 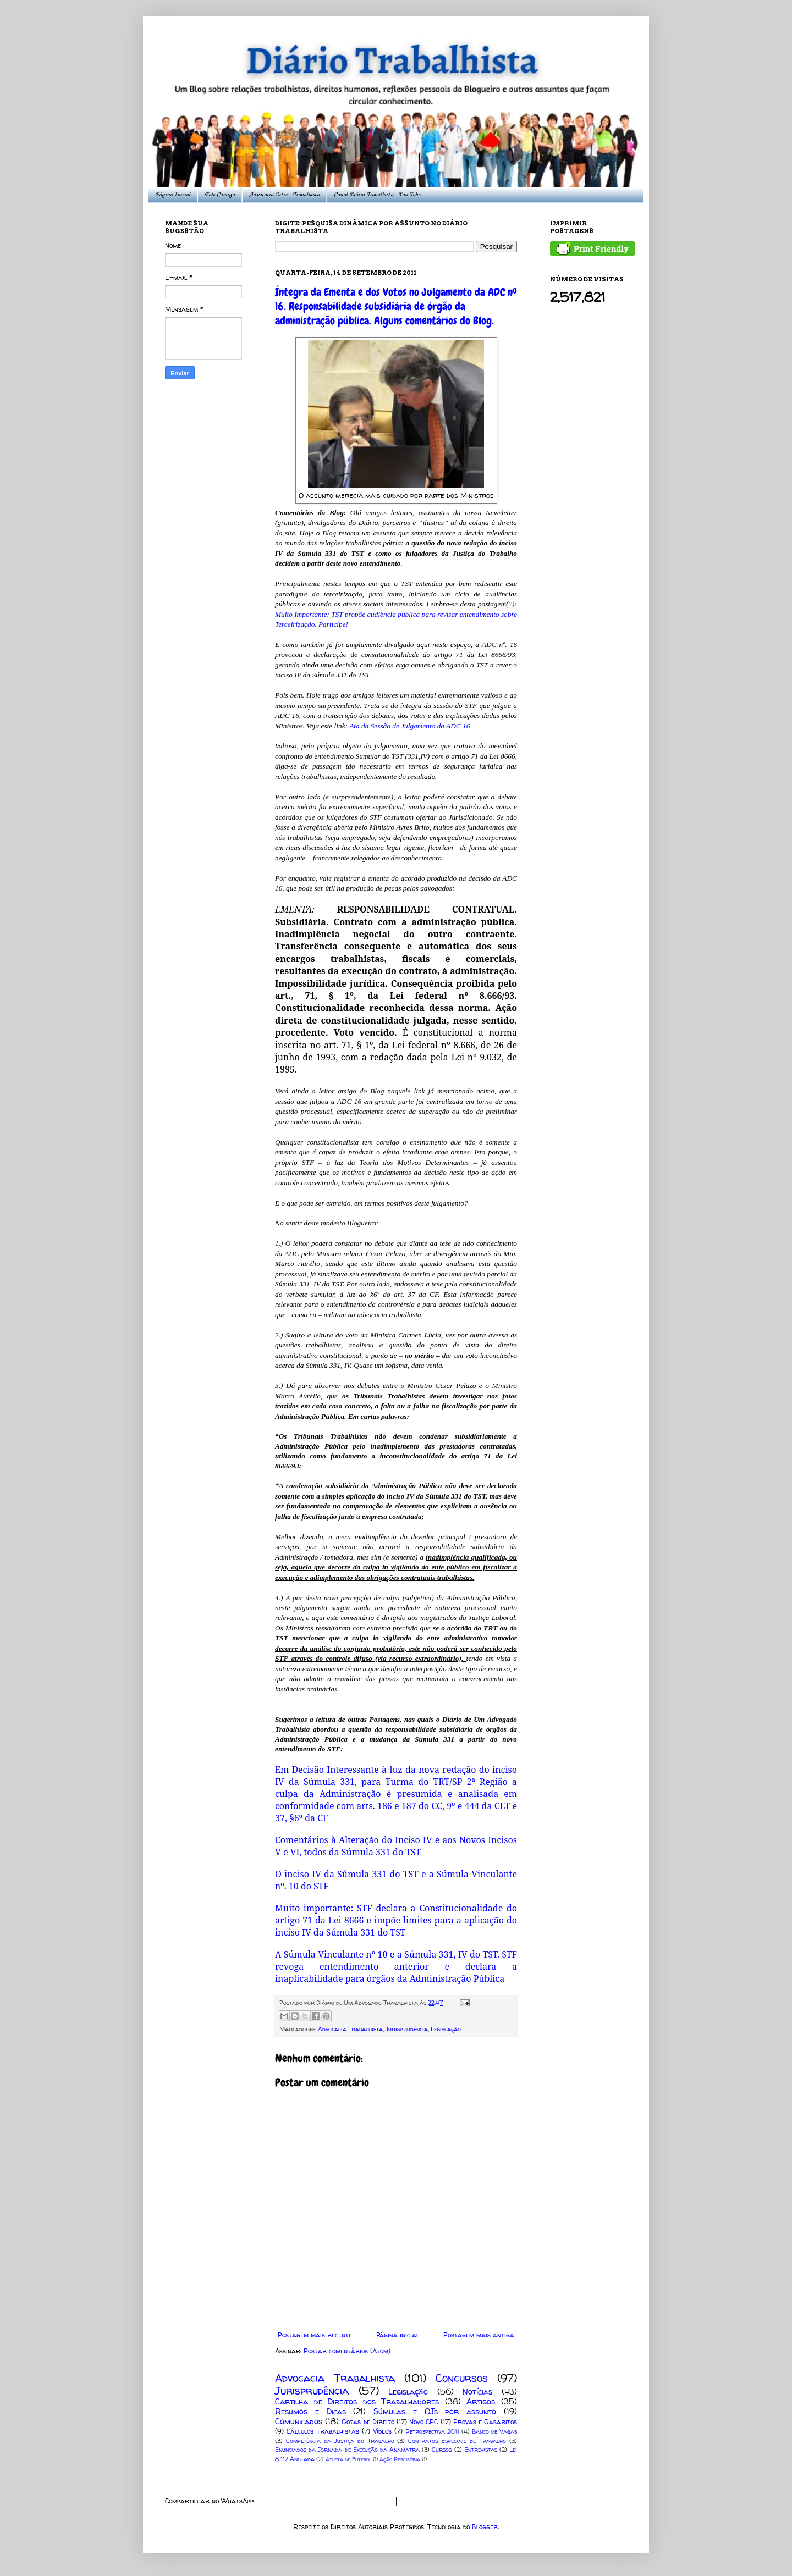 What do you see at coordinates (457, 2441) in the screenshot?
I see `Contratos Especiais de Trabalho` at bounding box center [457, 2441].